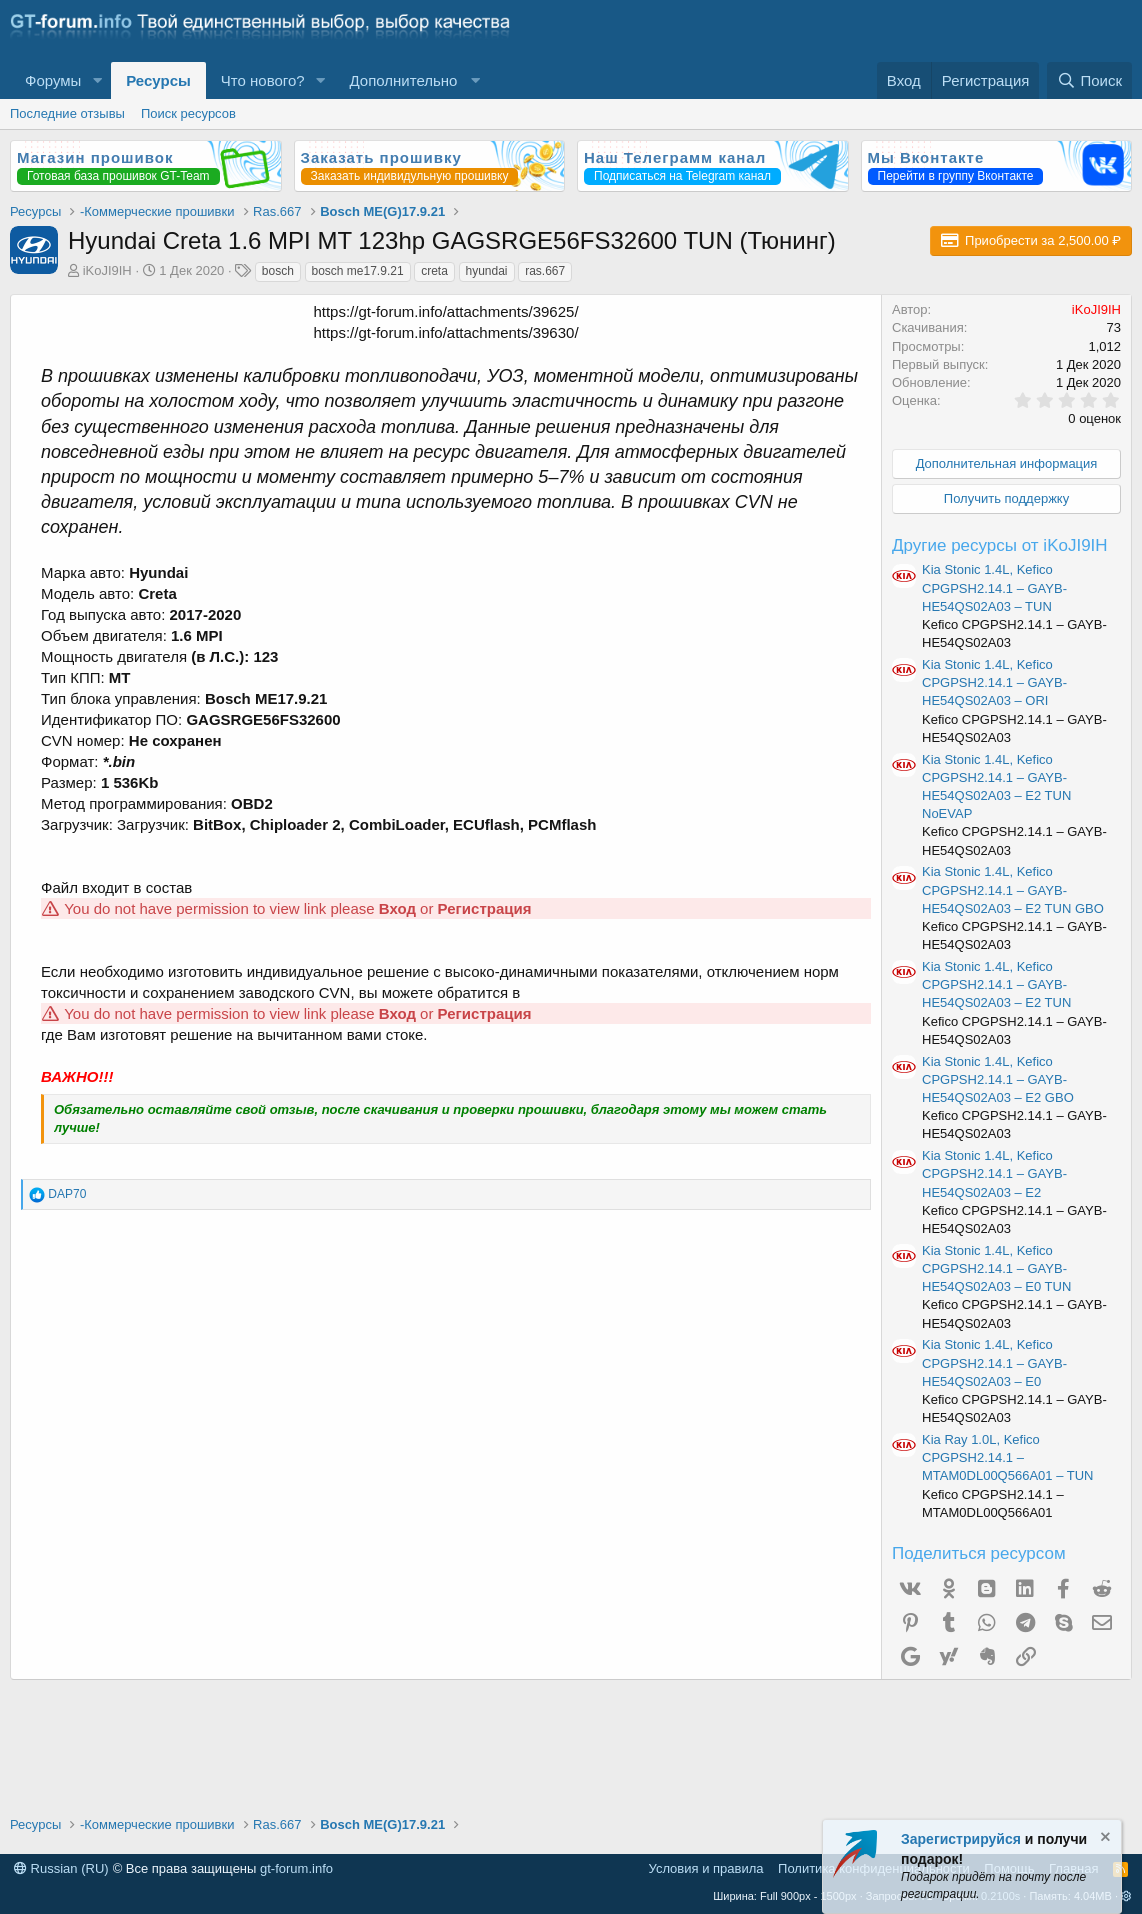 The width and height of the screenshot is (1142, 1914). I want to click on creta, so click(434, 271).